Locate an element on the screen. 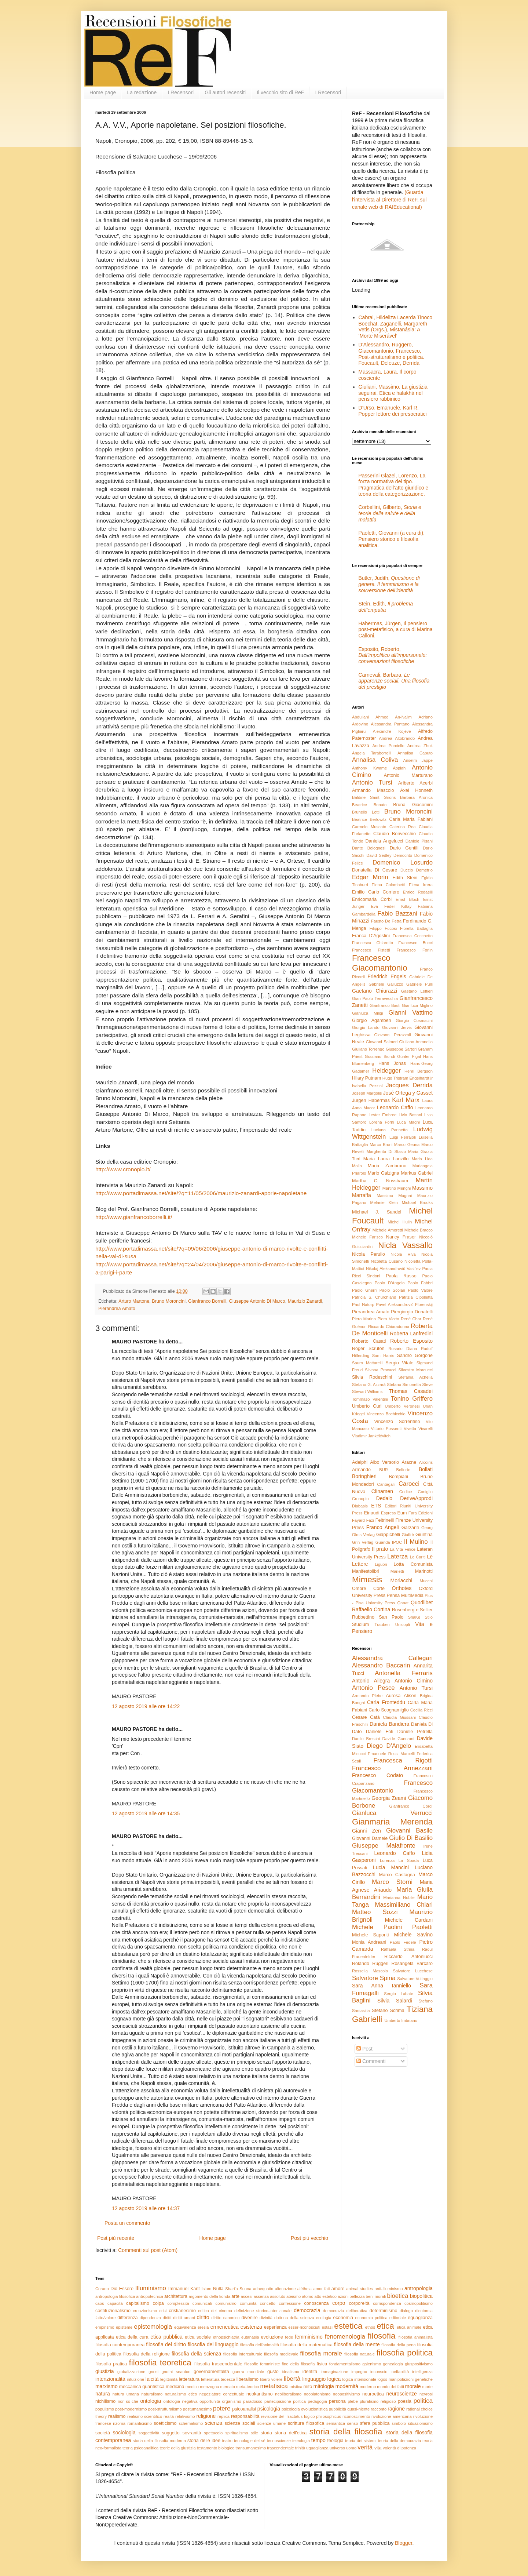  Gianfranco Cordì is located at coordinates (411, 1806).